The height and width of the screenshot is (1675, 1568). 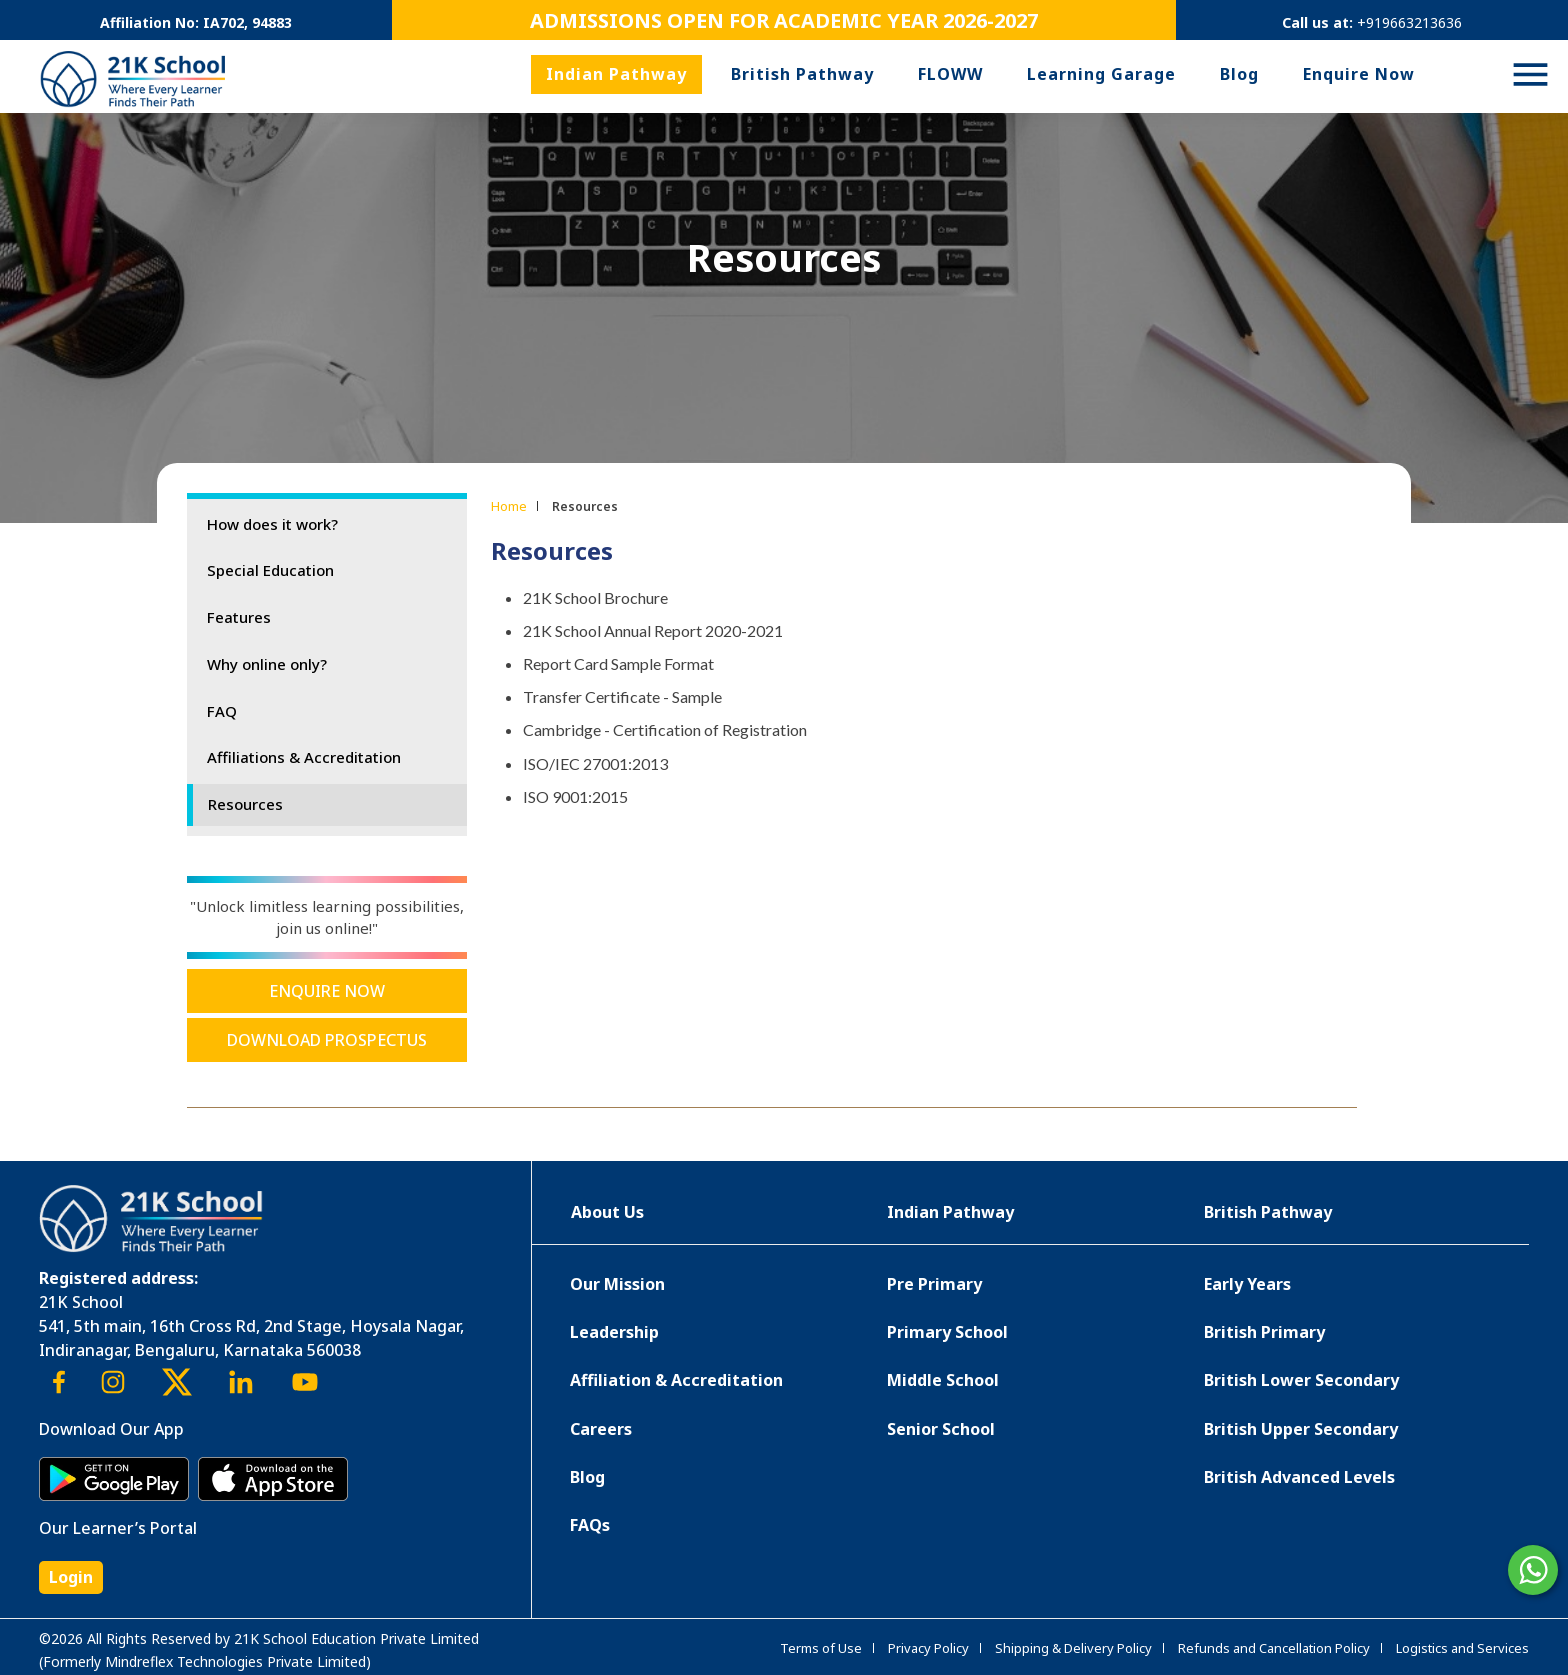 What do you see at coordinates (802, 74) in the screenshot?
I see `British Pathway` at bounding box center [802, 74].